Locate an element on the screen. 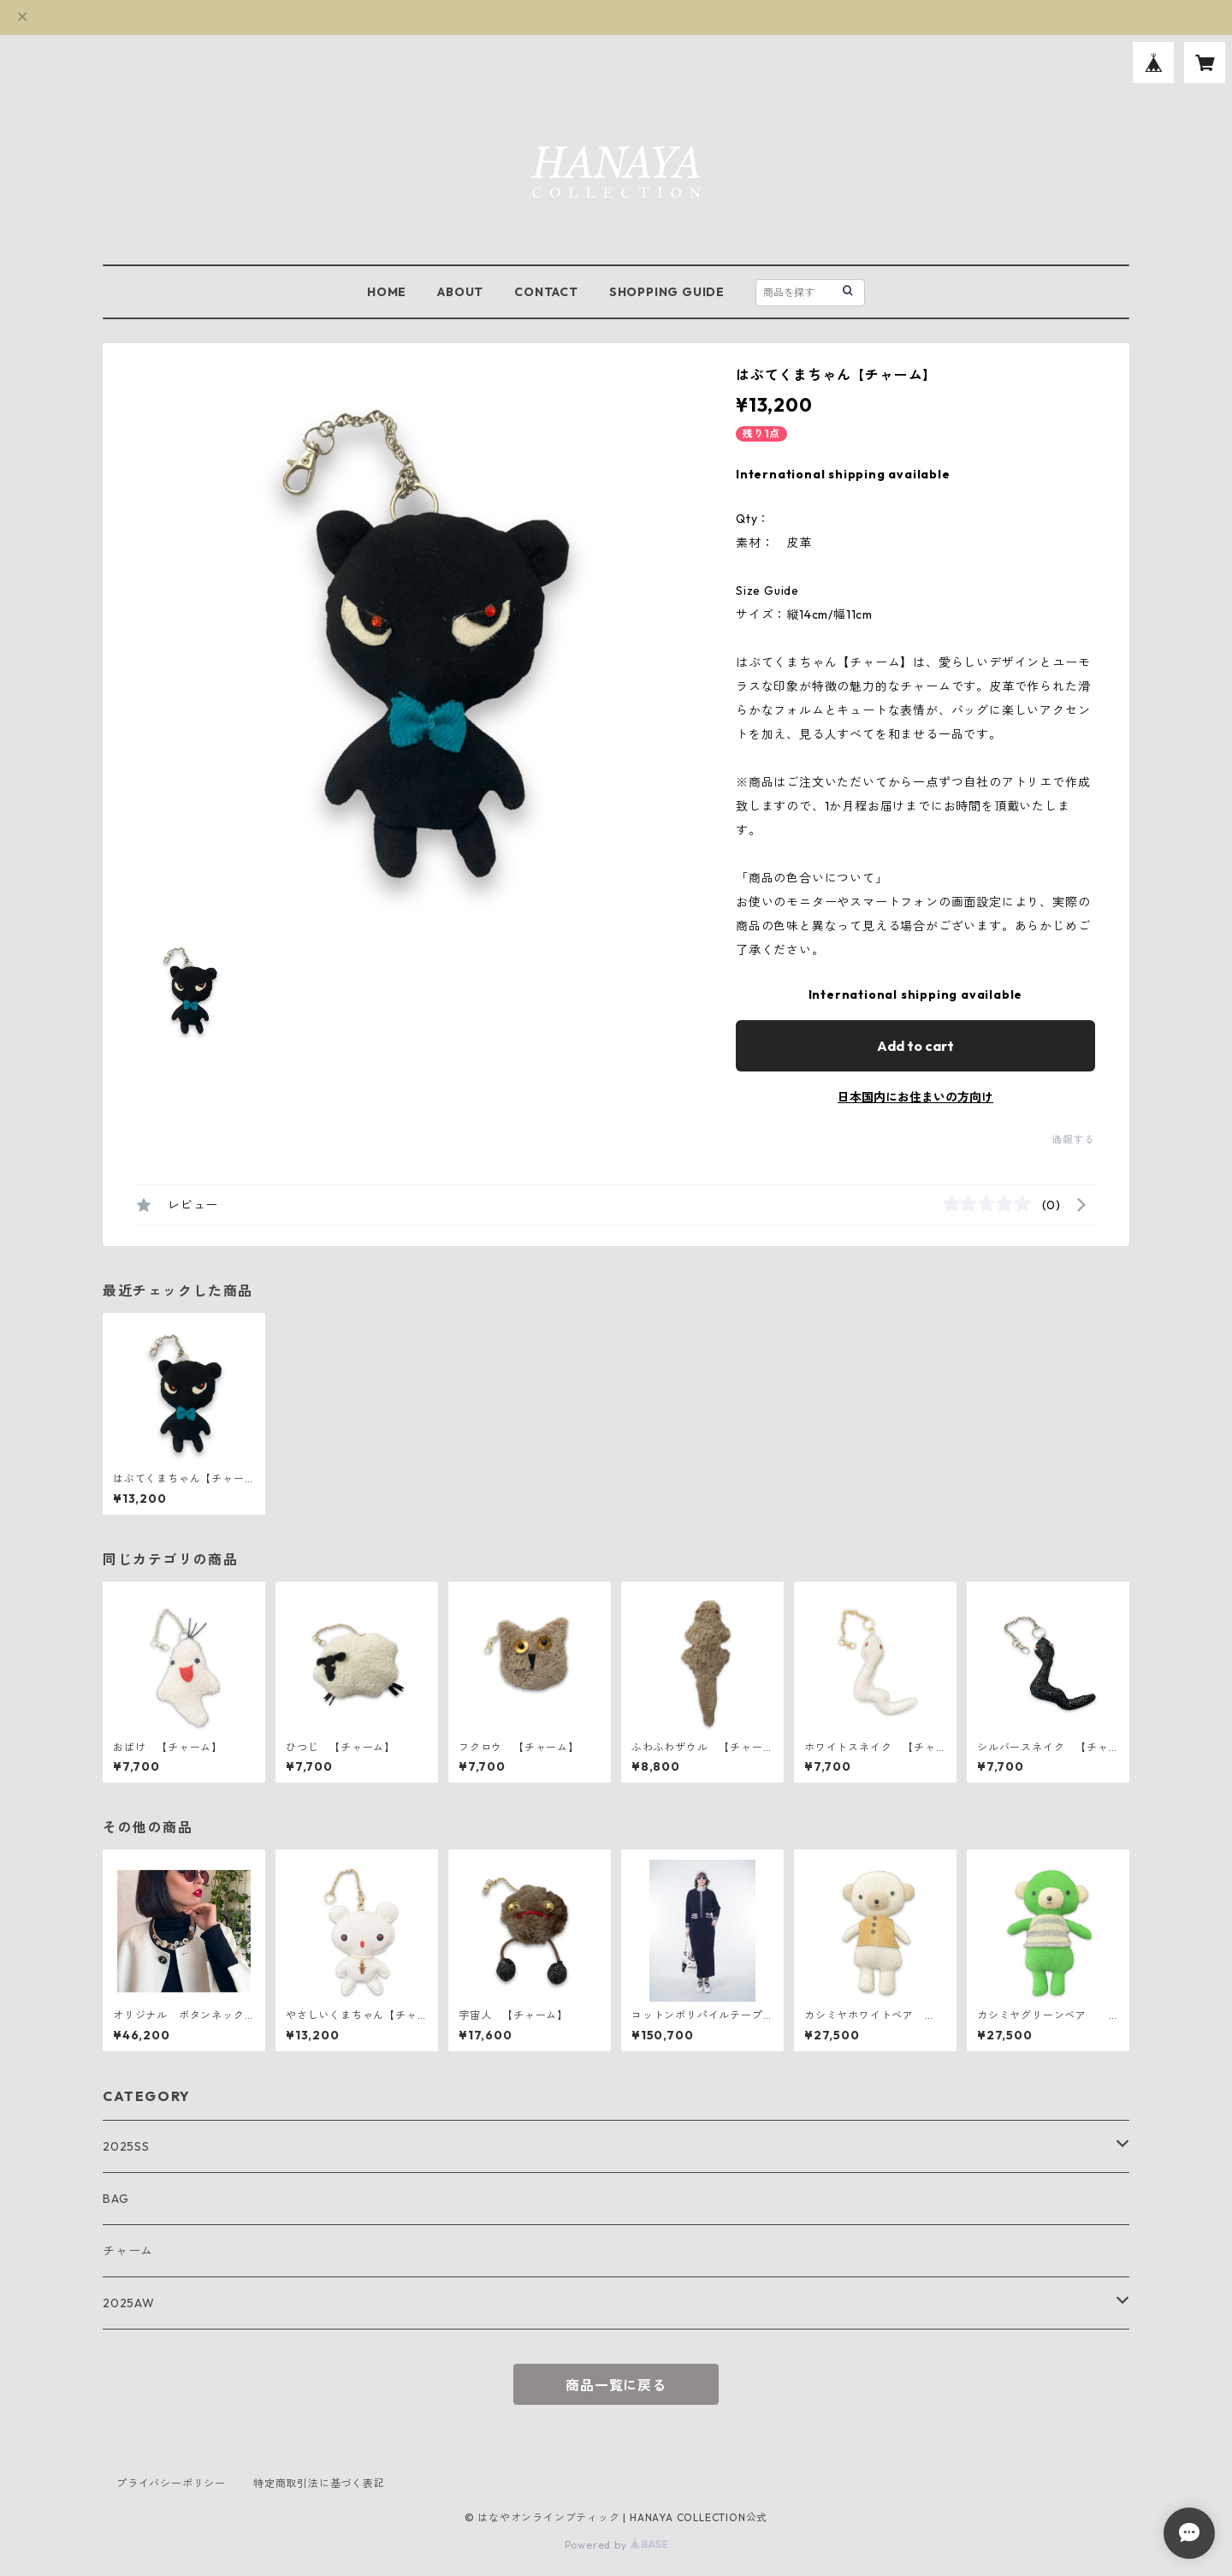 The width and height of the screenshot is (1232, 2576). BAG is located at coordinates (115, 2198).